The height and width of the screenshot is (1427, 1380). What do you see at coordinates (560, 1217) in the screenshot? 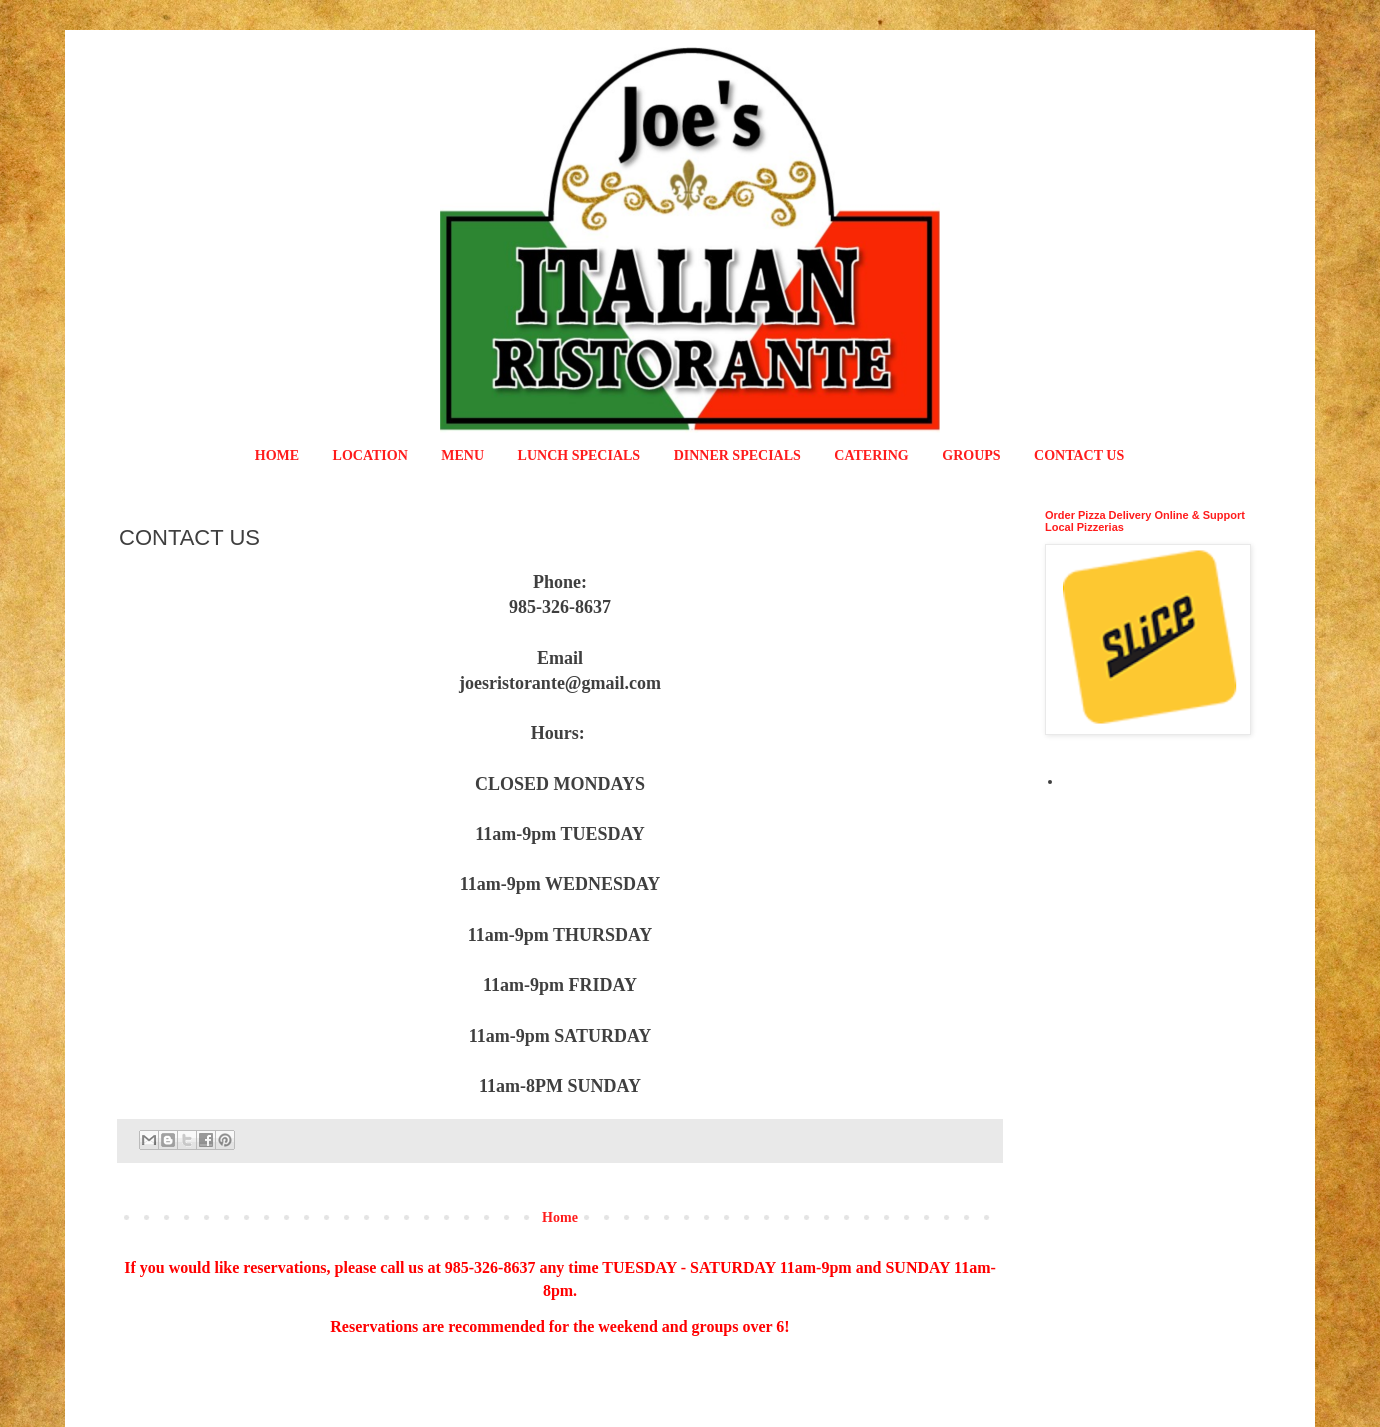
I see `Home` at bounding box center [560, 1217].